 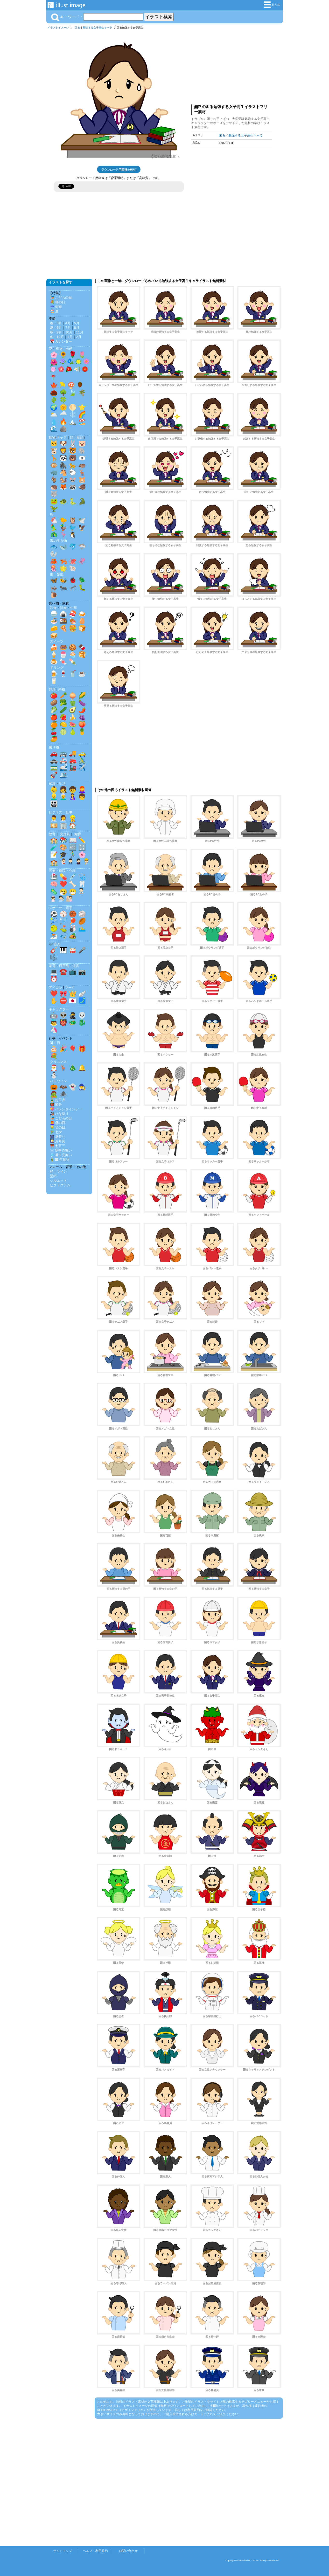 I want to click on マーク, so click(x=70, y=987).